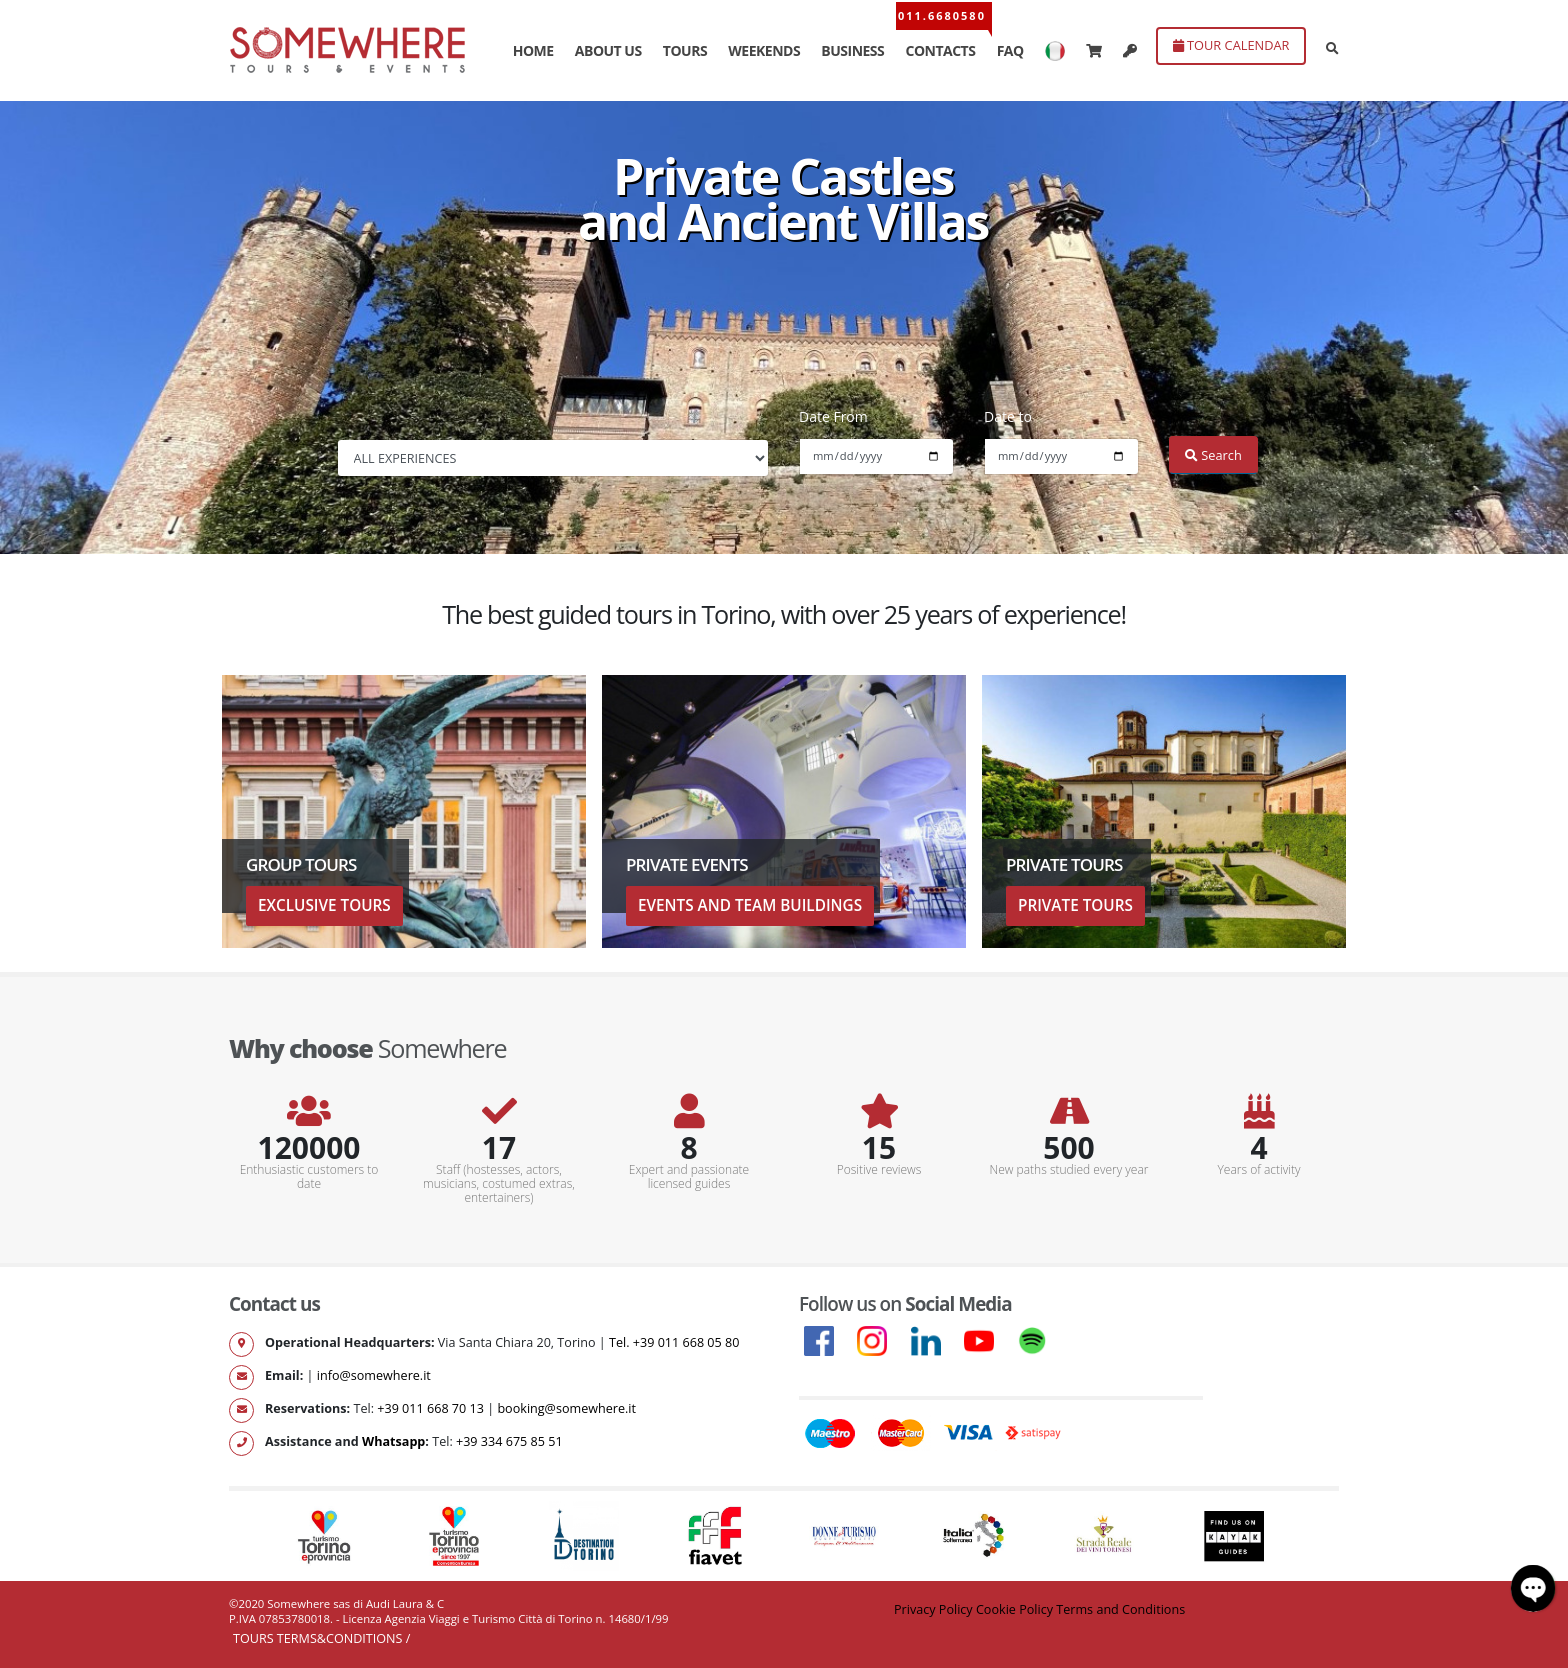  I want to click on Years of activity, so click(1259, 1170).